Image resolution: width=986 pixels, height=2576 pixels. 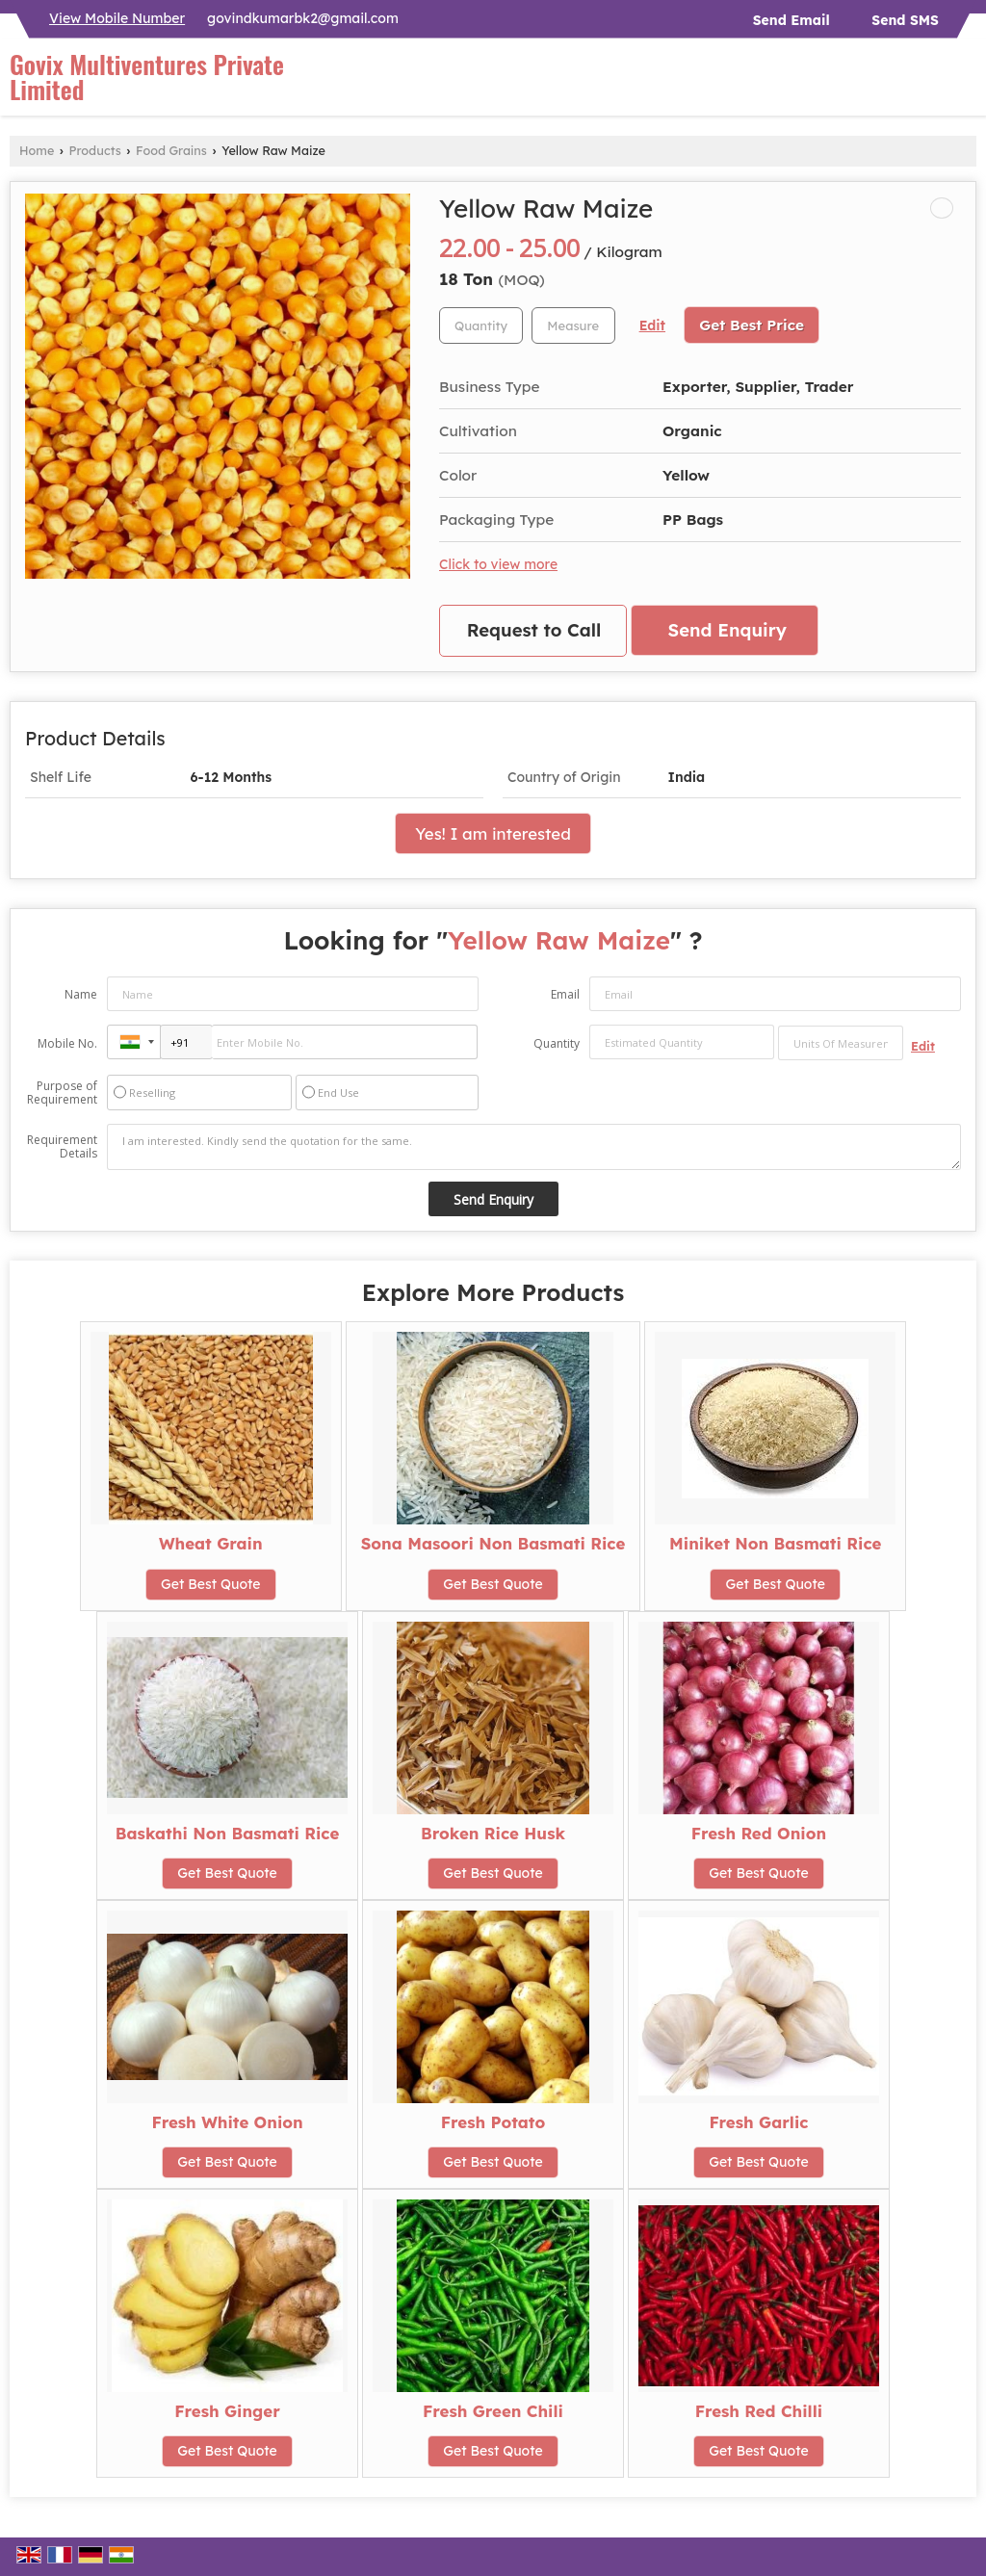 What do you see at coordinates (493, 1833) in the screenshot?
I see `Broken Rice Husk` at bounding box center [493, 1833].